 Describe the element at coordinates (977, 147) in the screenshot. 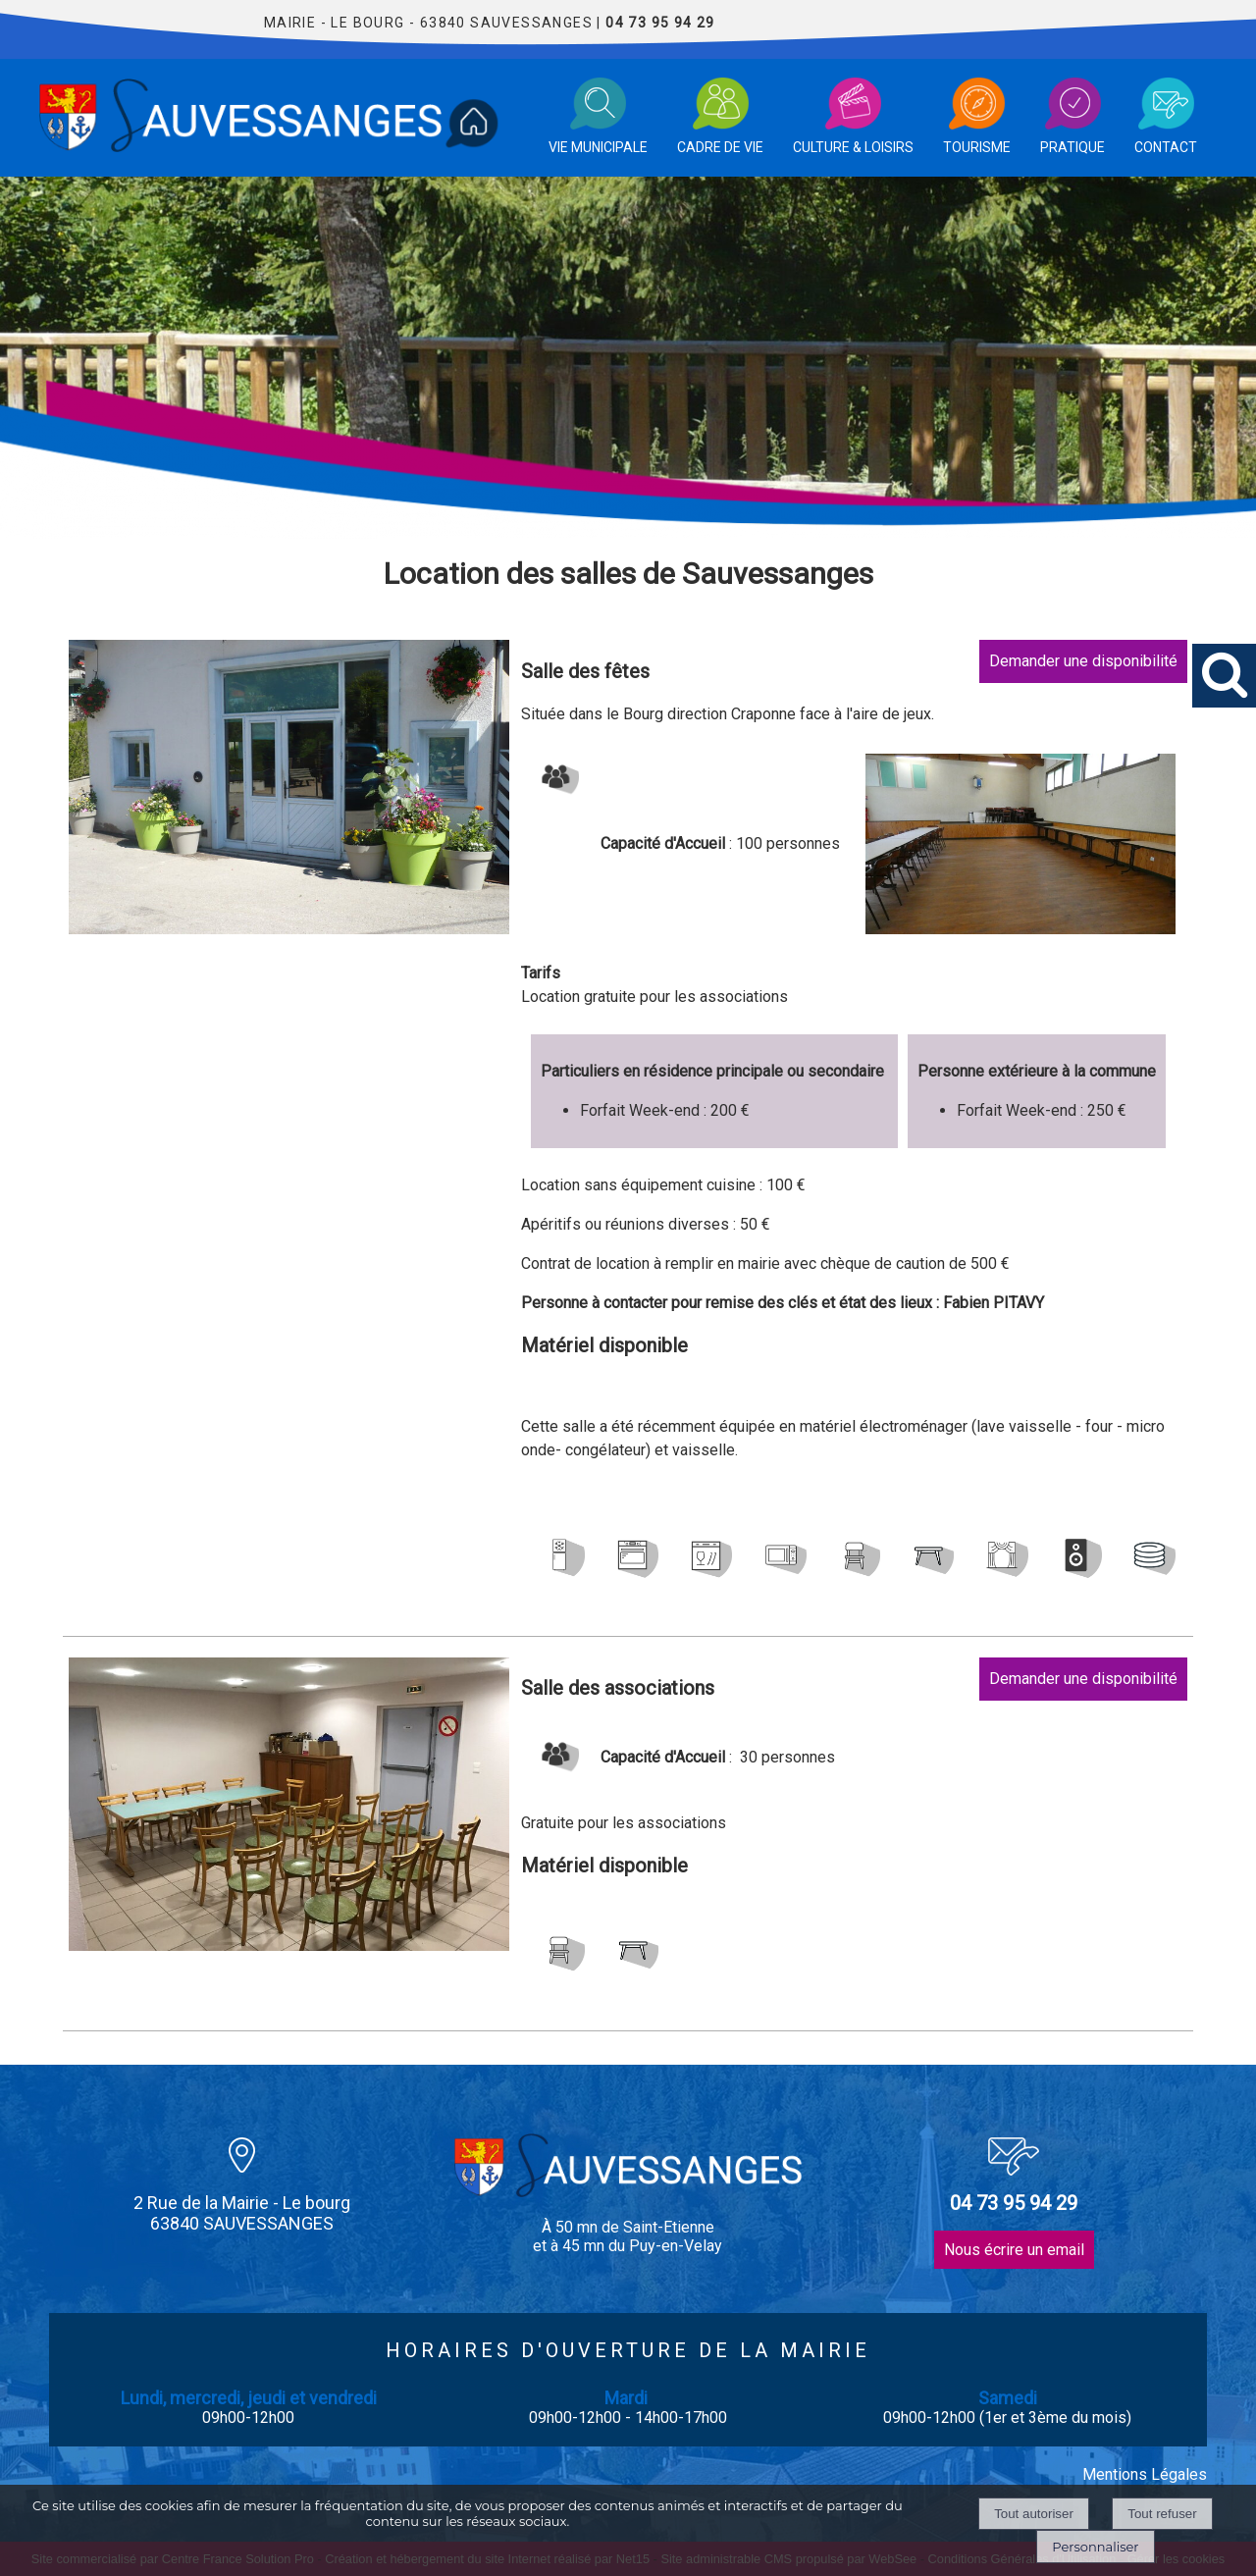

I see `TOURISME` at that location.